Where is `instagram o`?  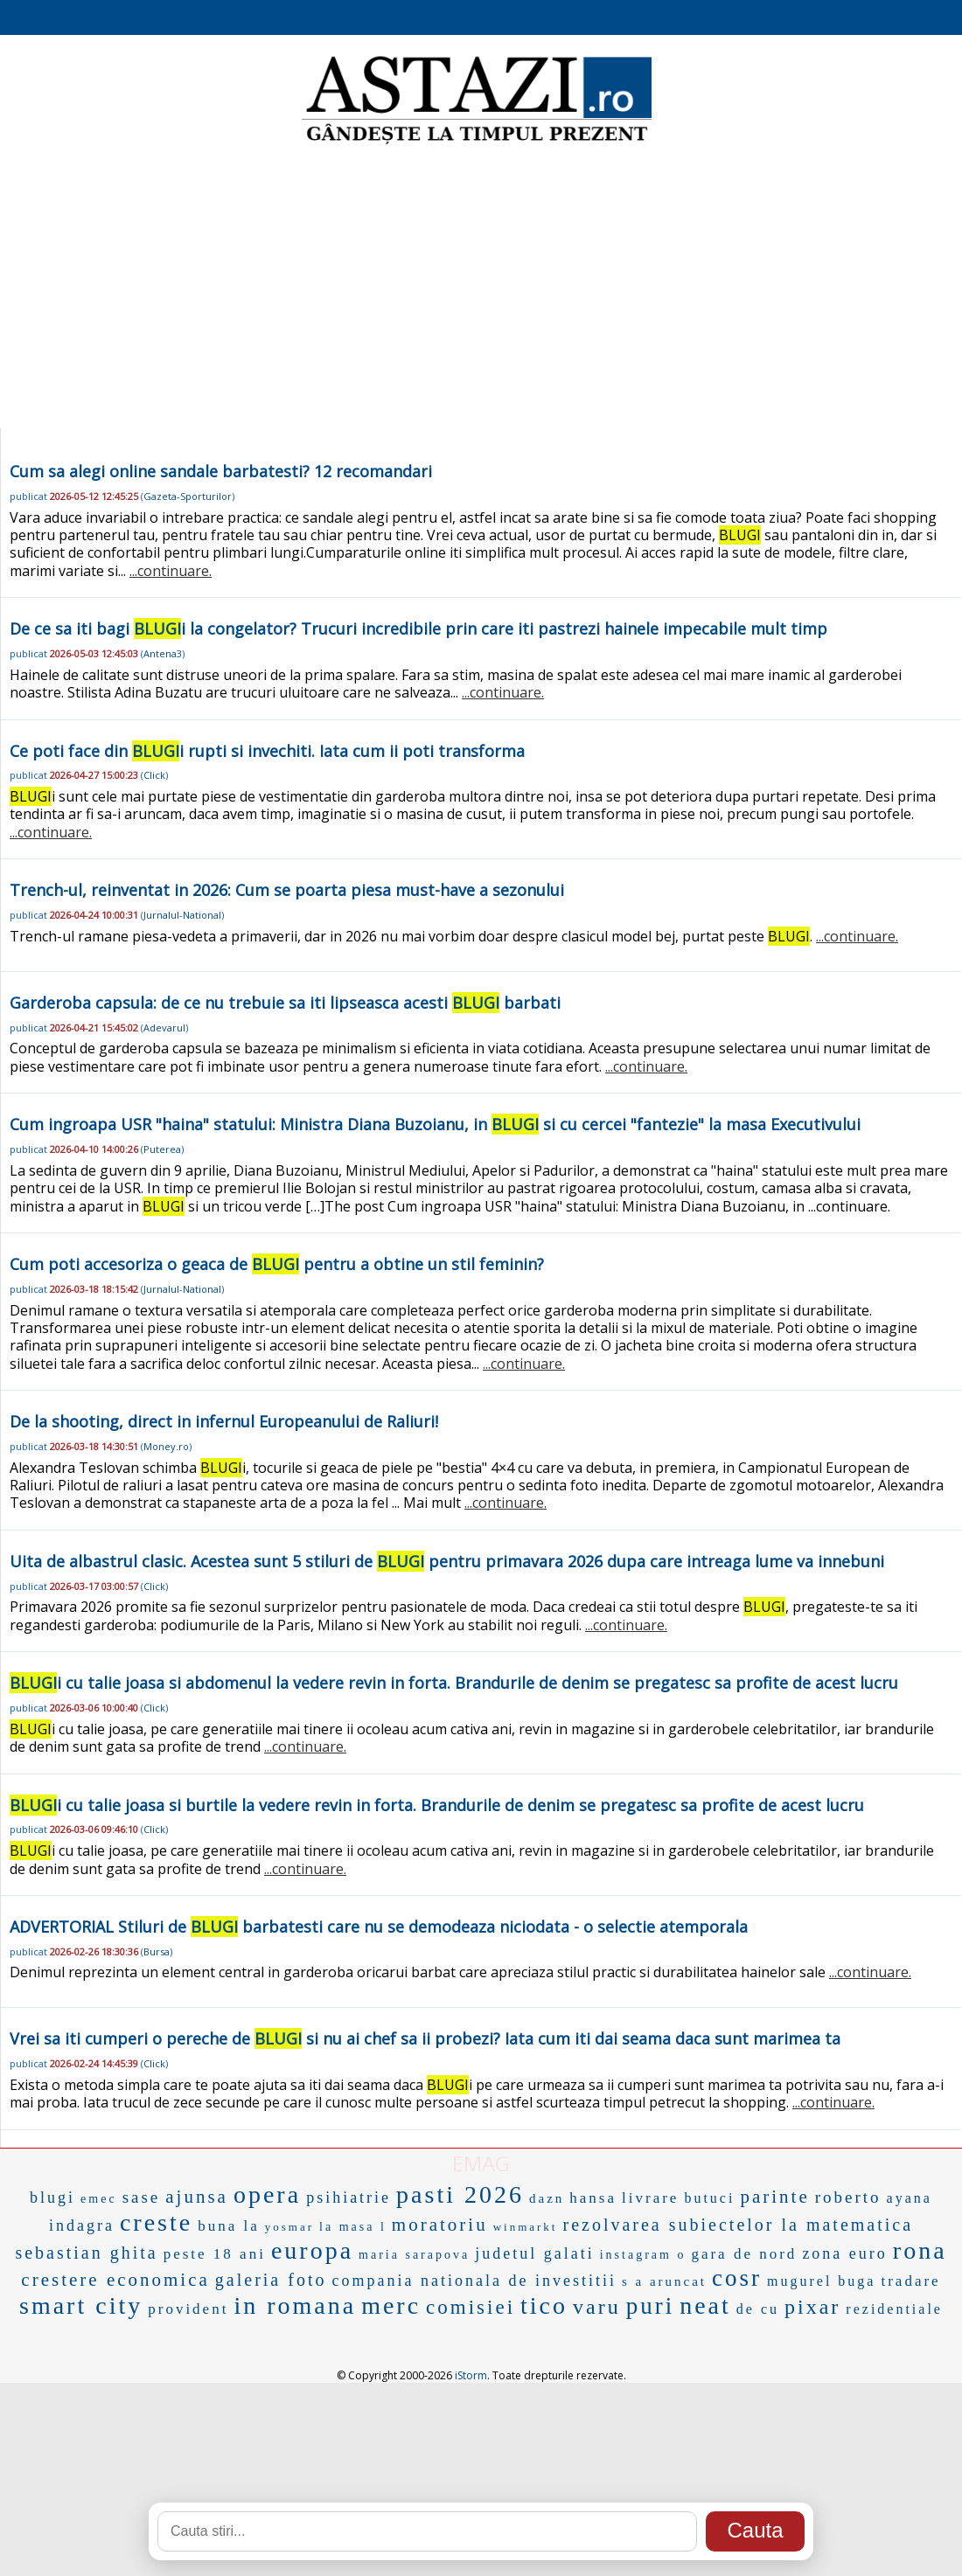
instagram o is located at coordinates (643, 2254).